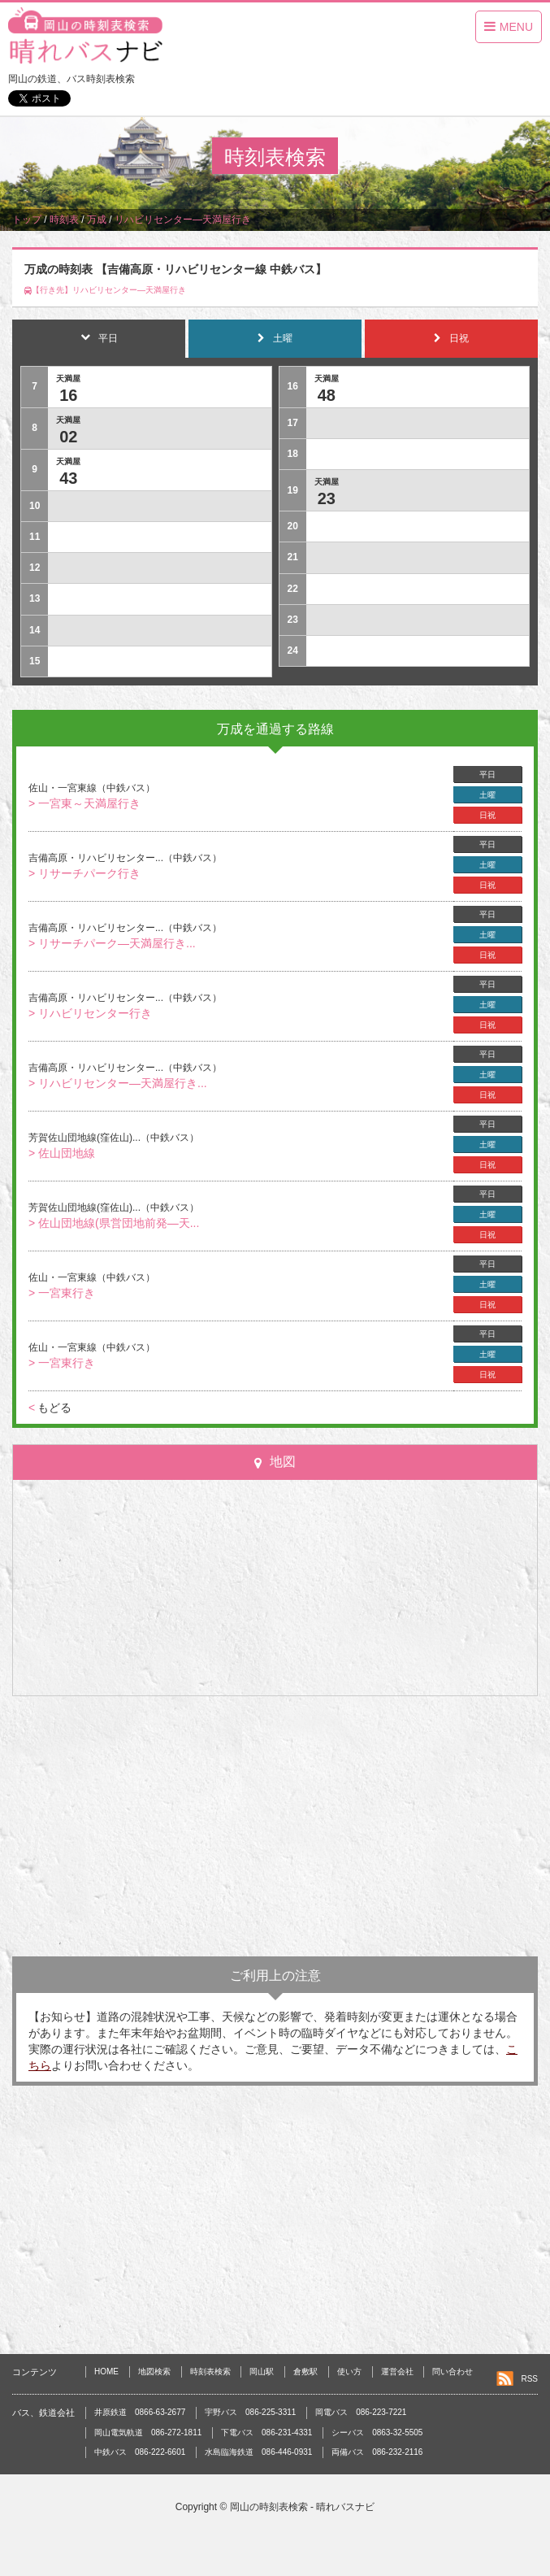 The image size is (550, 2576). Describe the element at coordinates (250, 2412) in the screenshot. I see `宇野バス 086-225-3311` at that location.